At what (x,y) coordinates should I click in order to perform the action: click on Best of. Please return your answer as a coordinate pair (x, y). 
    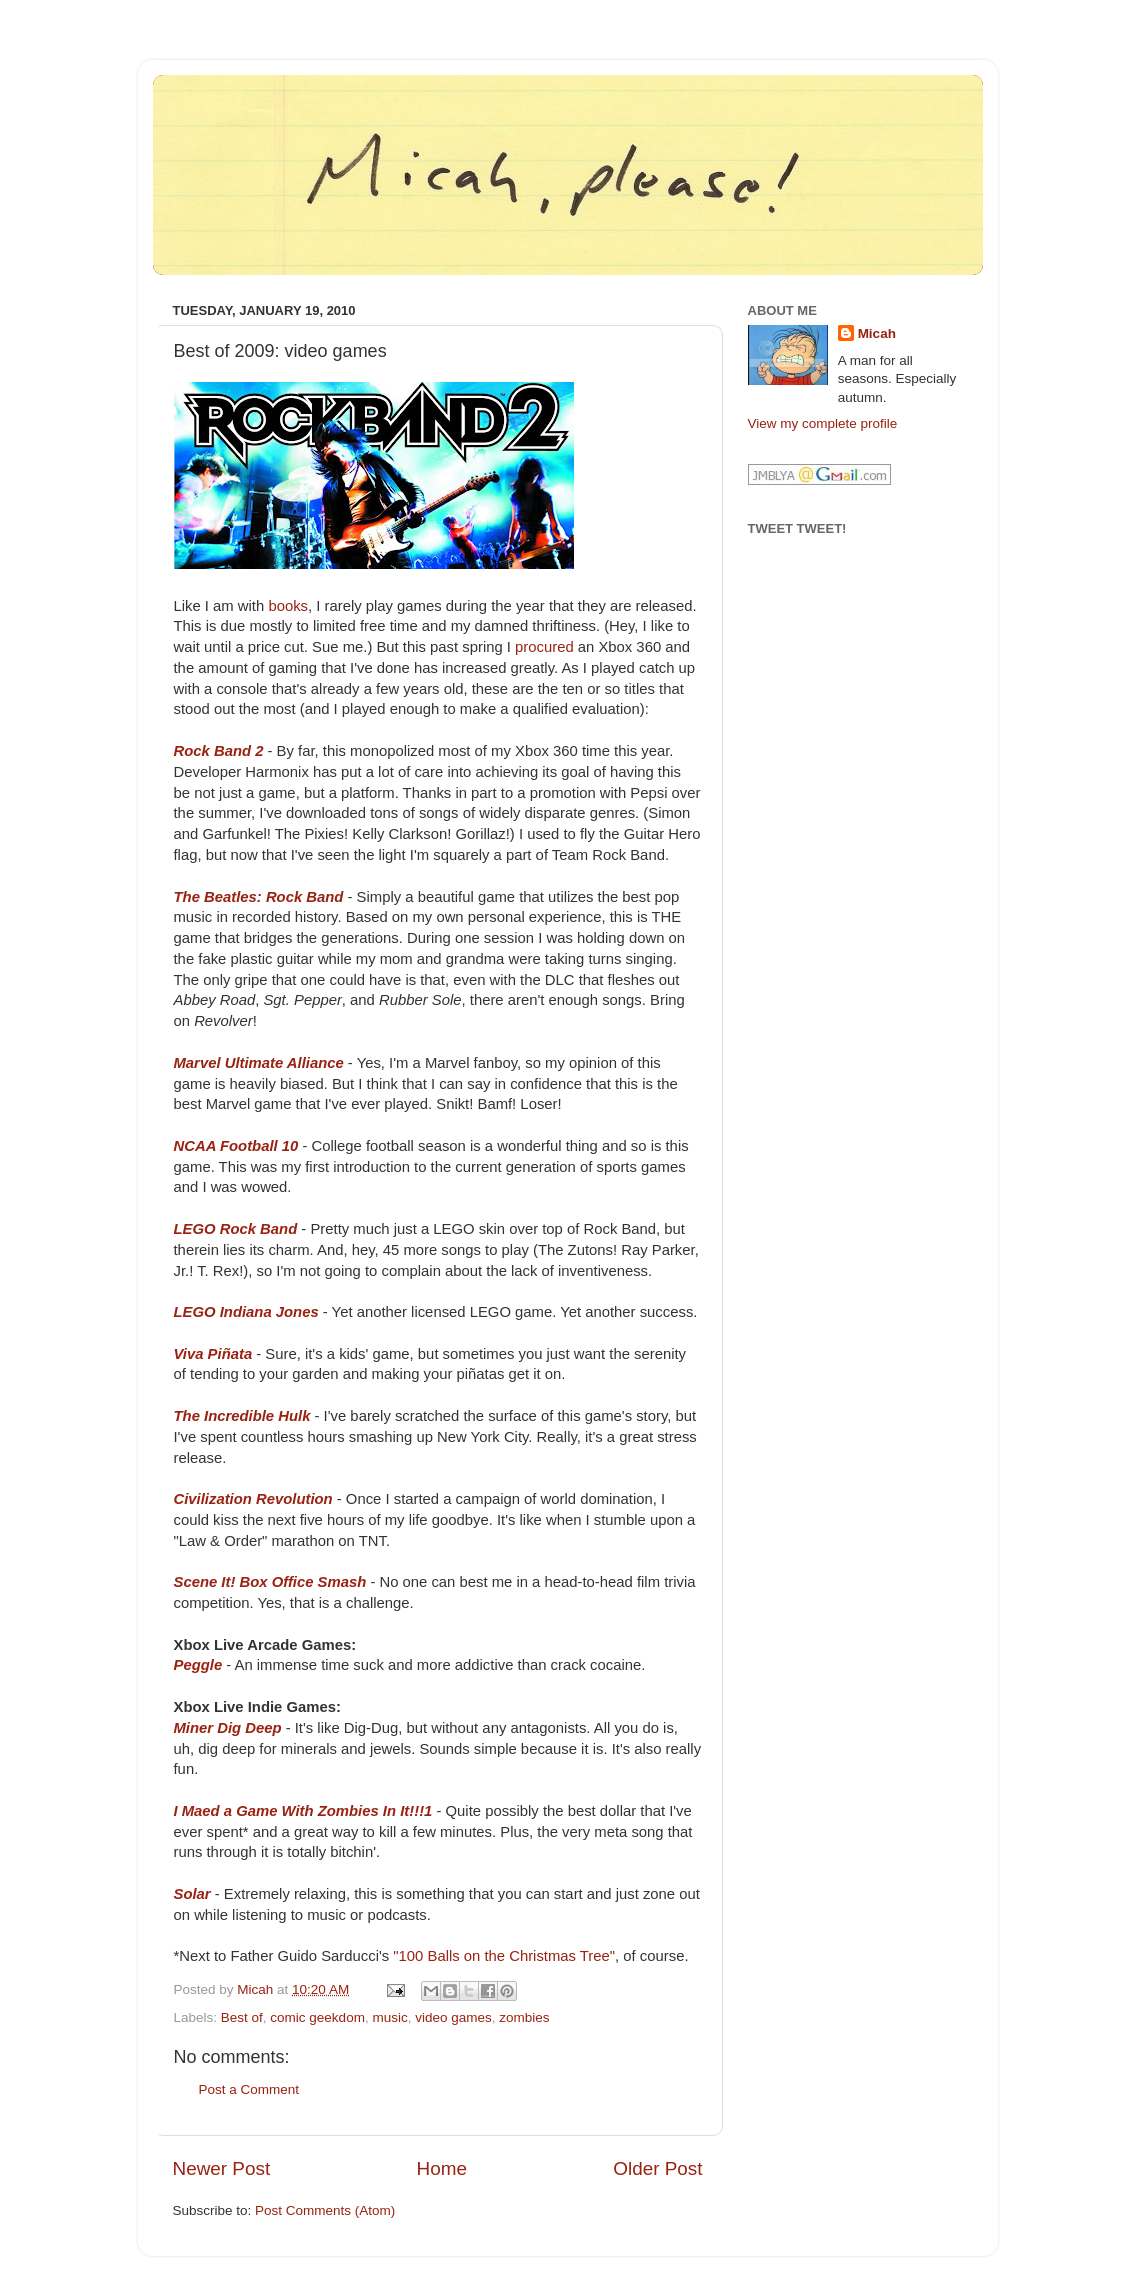
    Looking at the image, I should click on (242, 2017).